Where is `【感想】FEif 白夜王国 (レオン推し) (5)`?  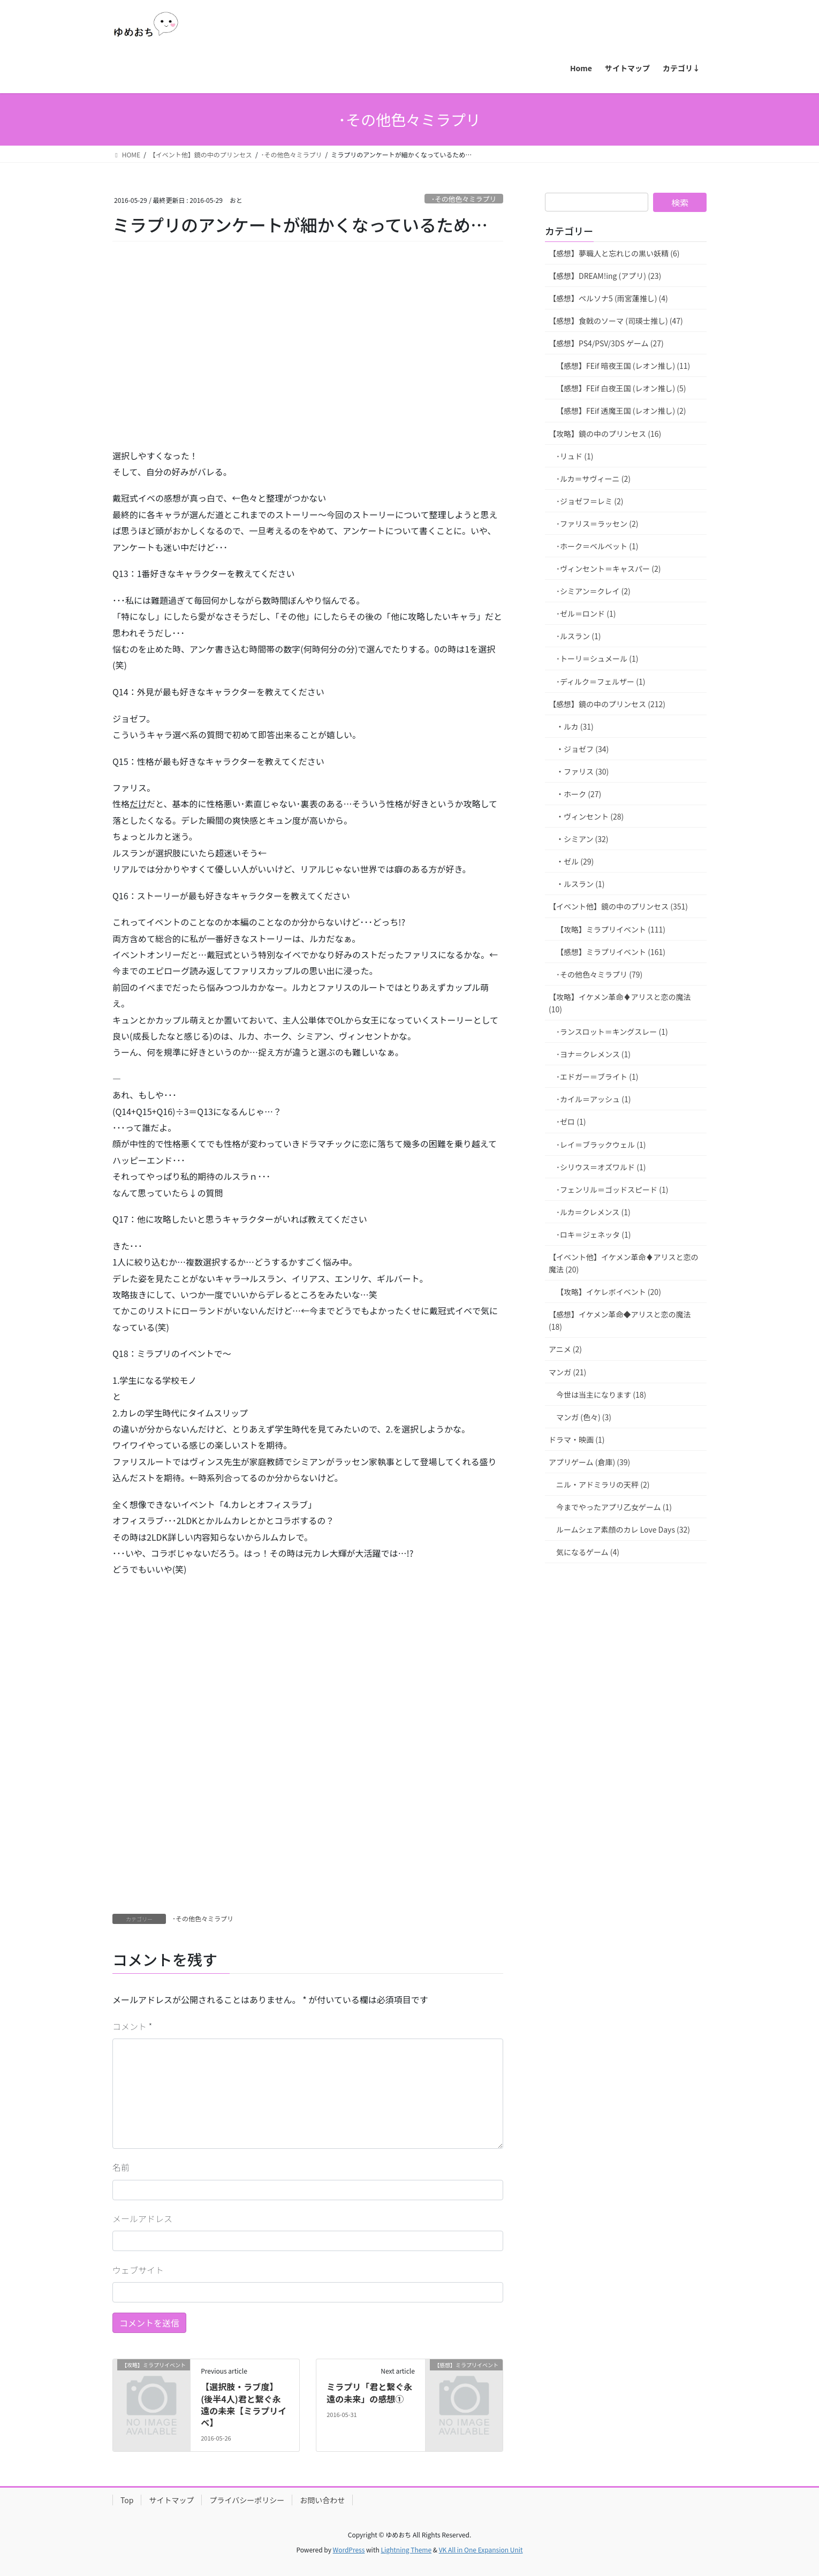 【感想】FEif 白夜王国 (レオン推し) (5) is located at coordinates (621, 388).